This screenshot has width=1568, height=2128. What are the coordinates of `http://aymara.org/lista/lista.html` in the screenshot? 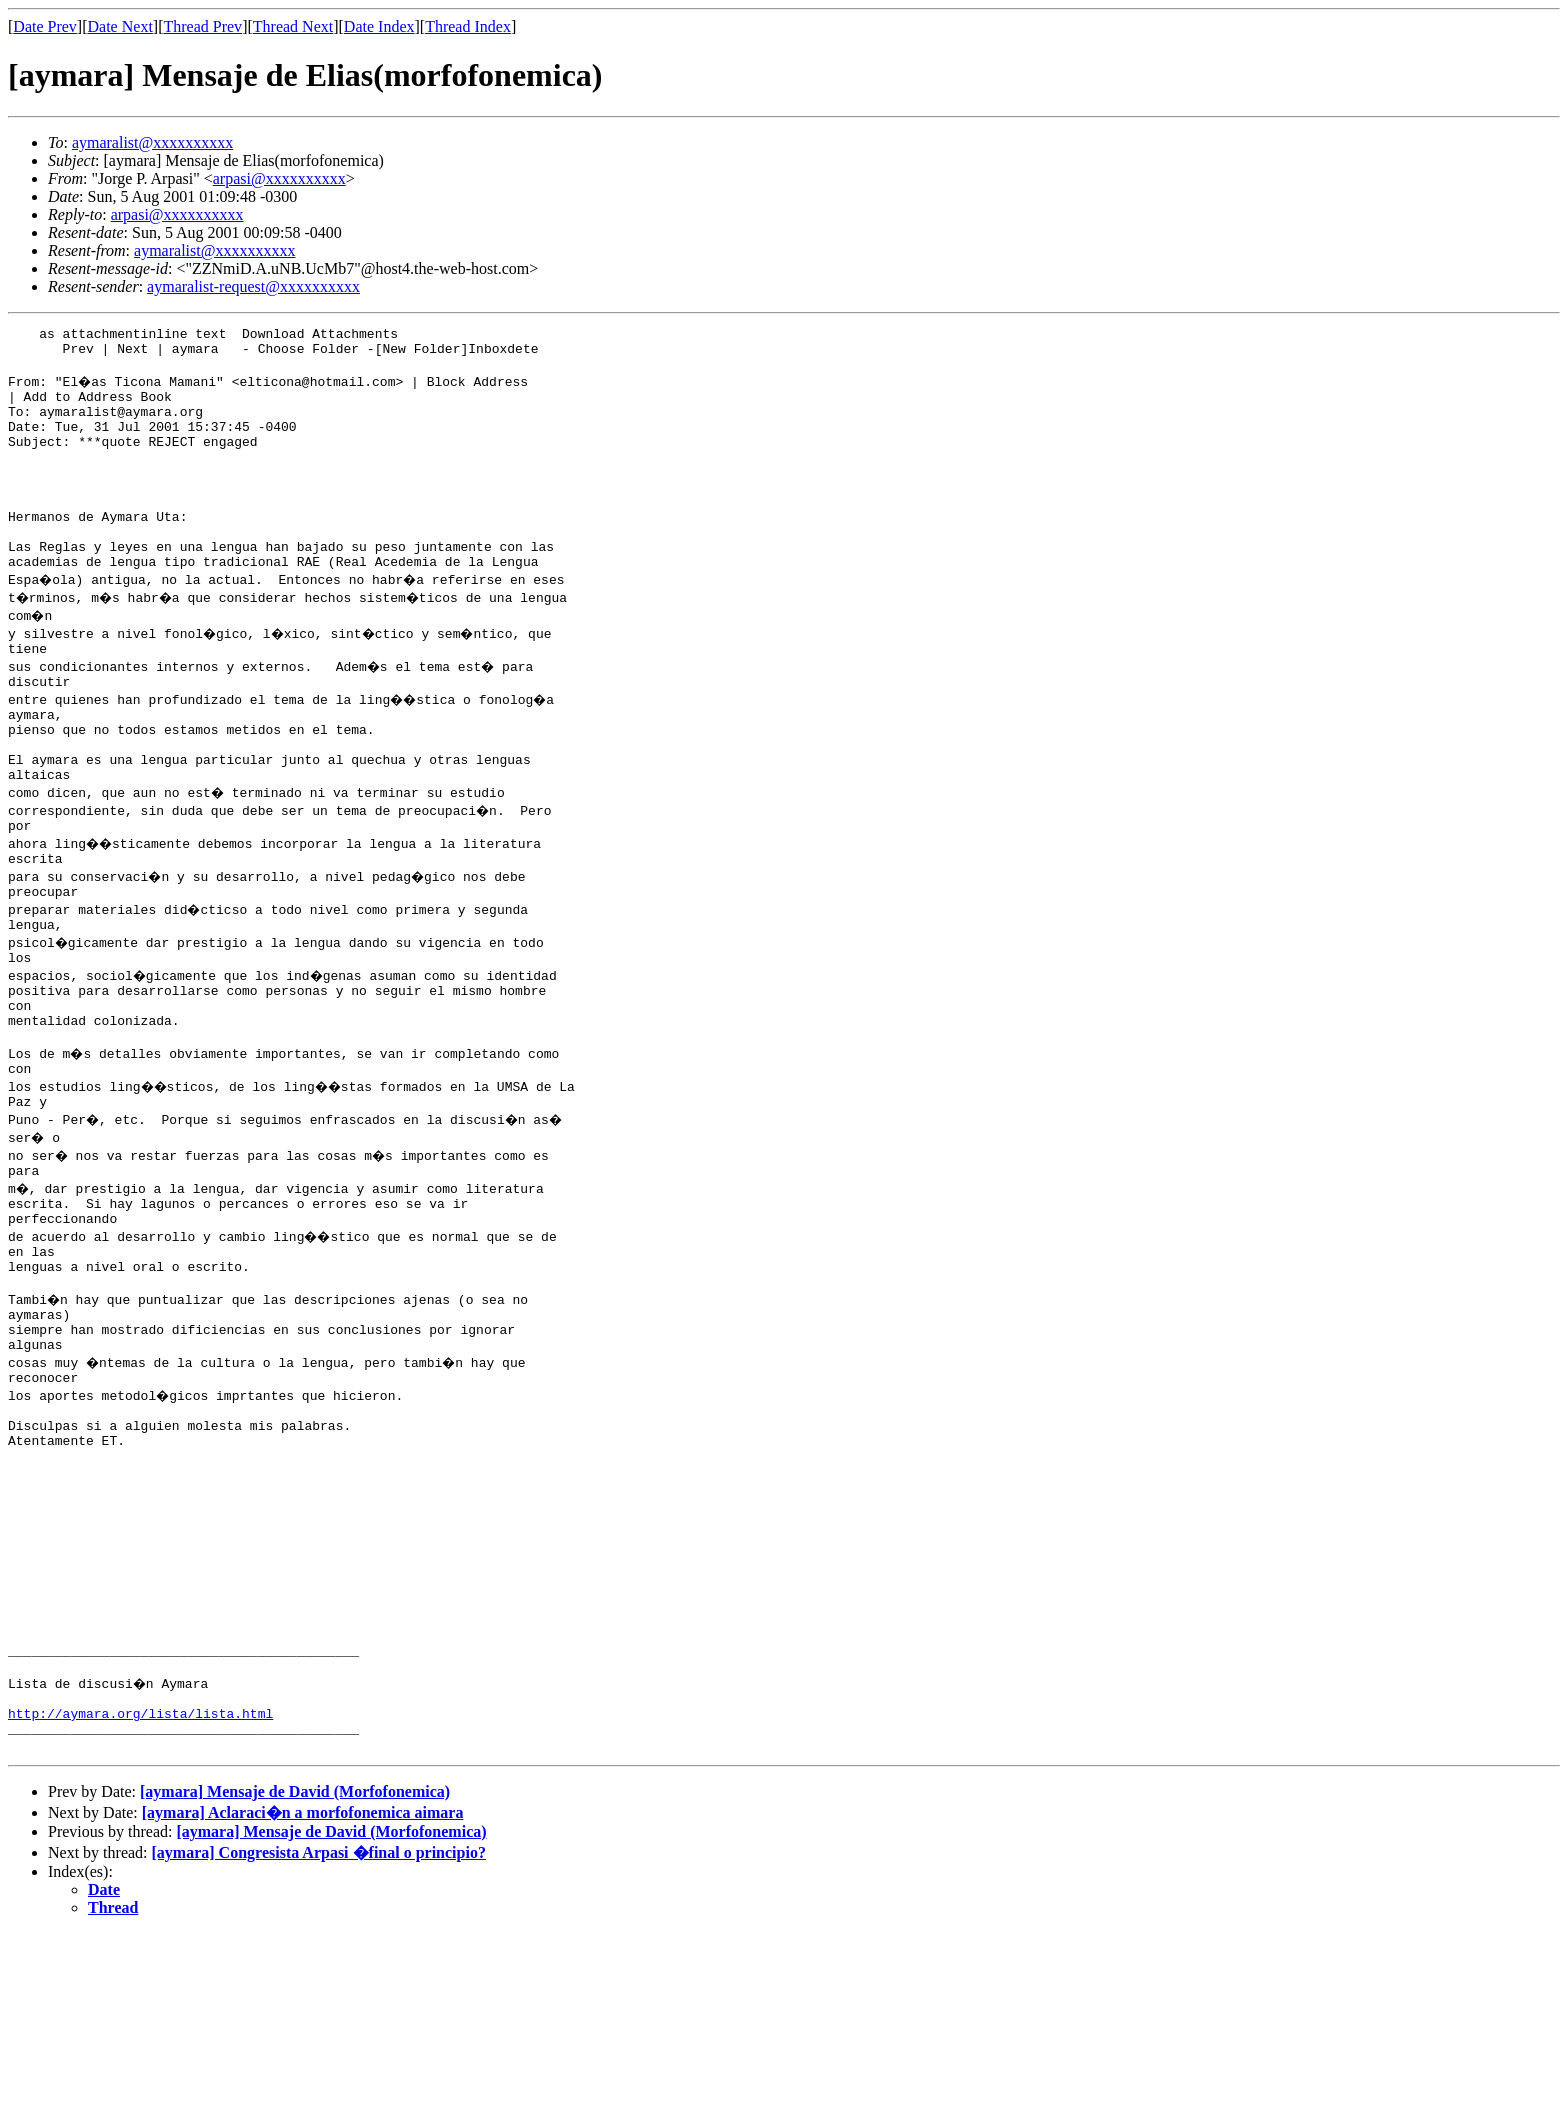 It's located at (140, 1902).